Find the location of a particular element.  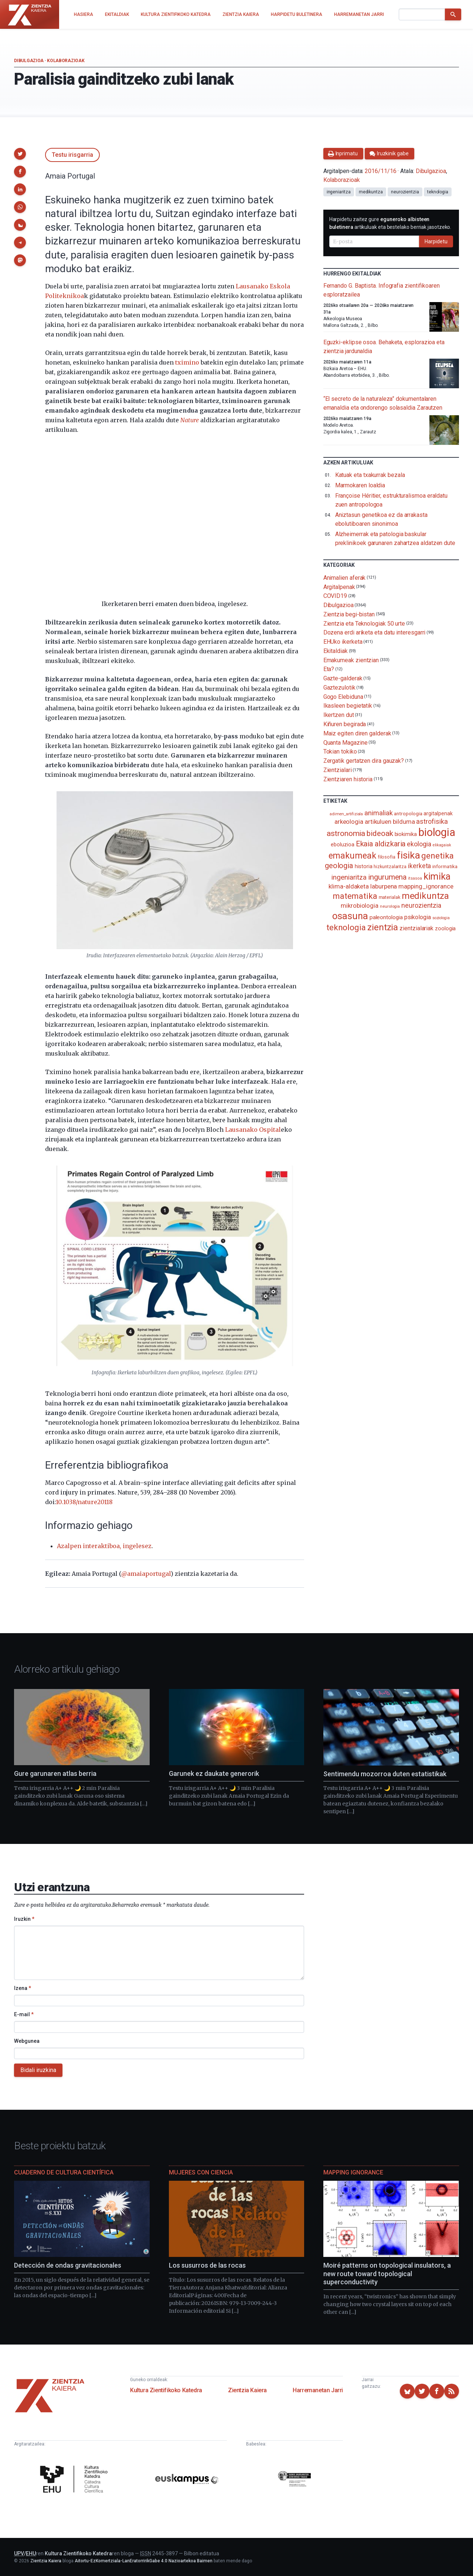

[button] is located at coordinates (20, 154).